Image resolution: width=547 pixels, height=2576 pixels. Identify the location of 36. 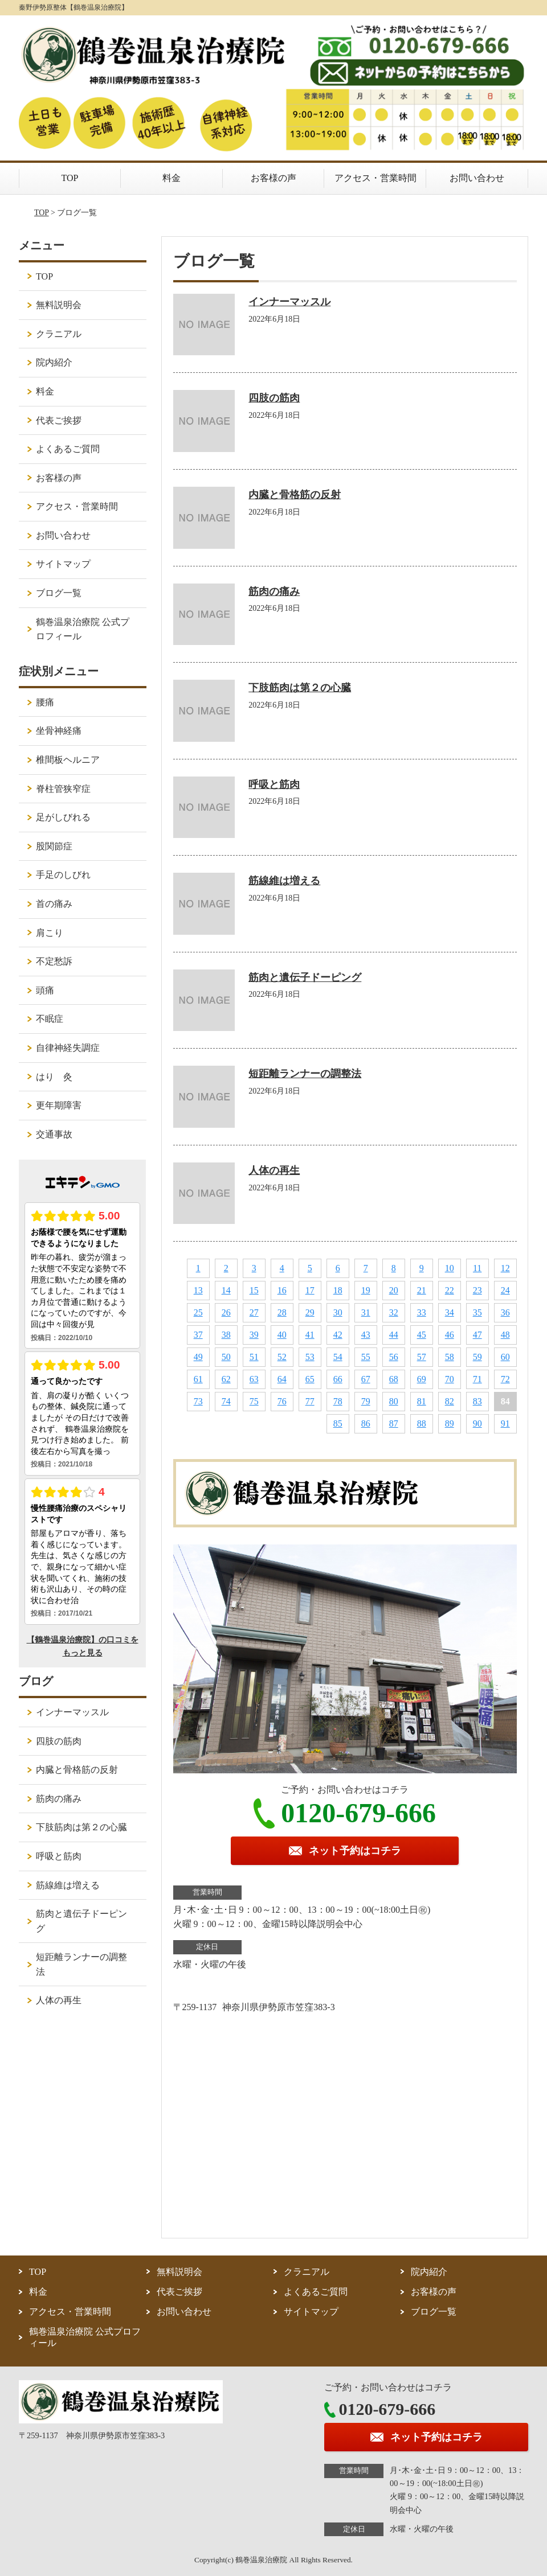
(505, 1312).